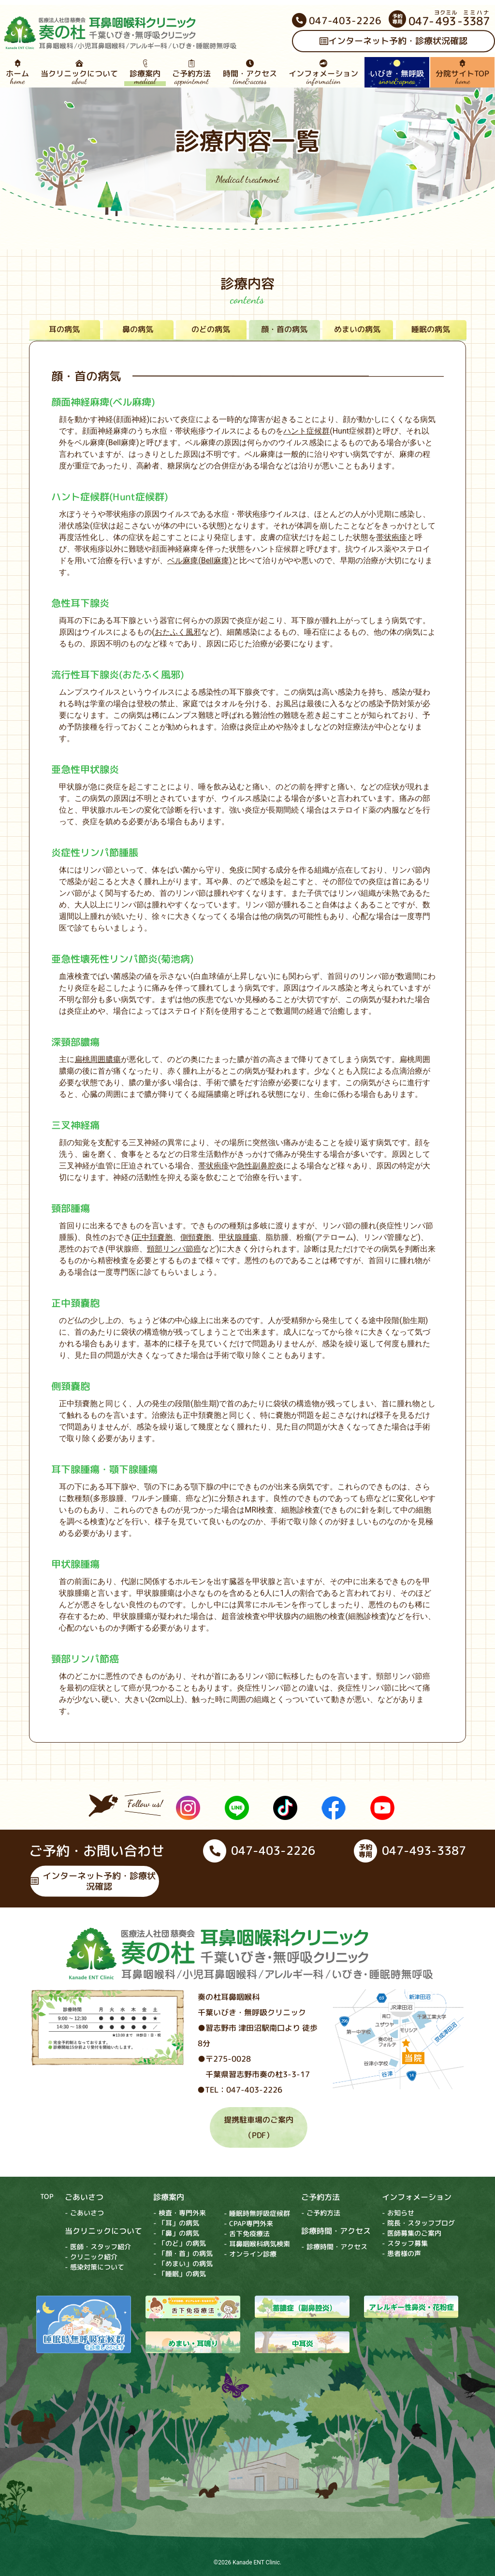  What do you see at coordinates (98, 2246) in the screenshot?
I see `- 医師・スタッフ紹介` at bounding box center [98, 2246].